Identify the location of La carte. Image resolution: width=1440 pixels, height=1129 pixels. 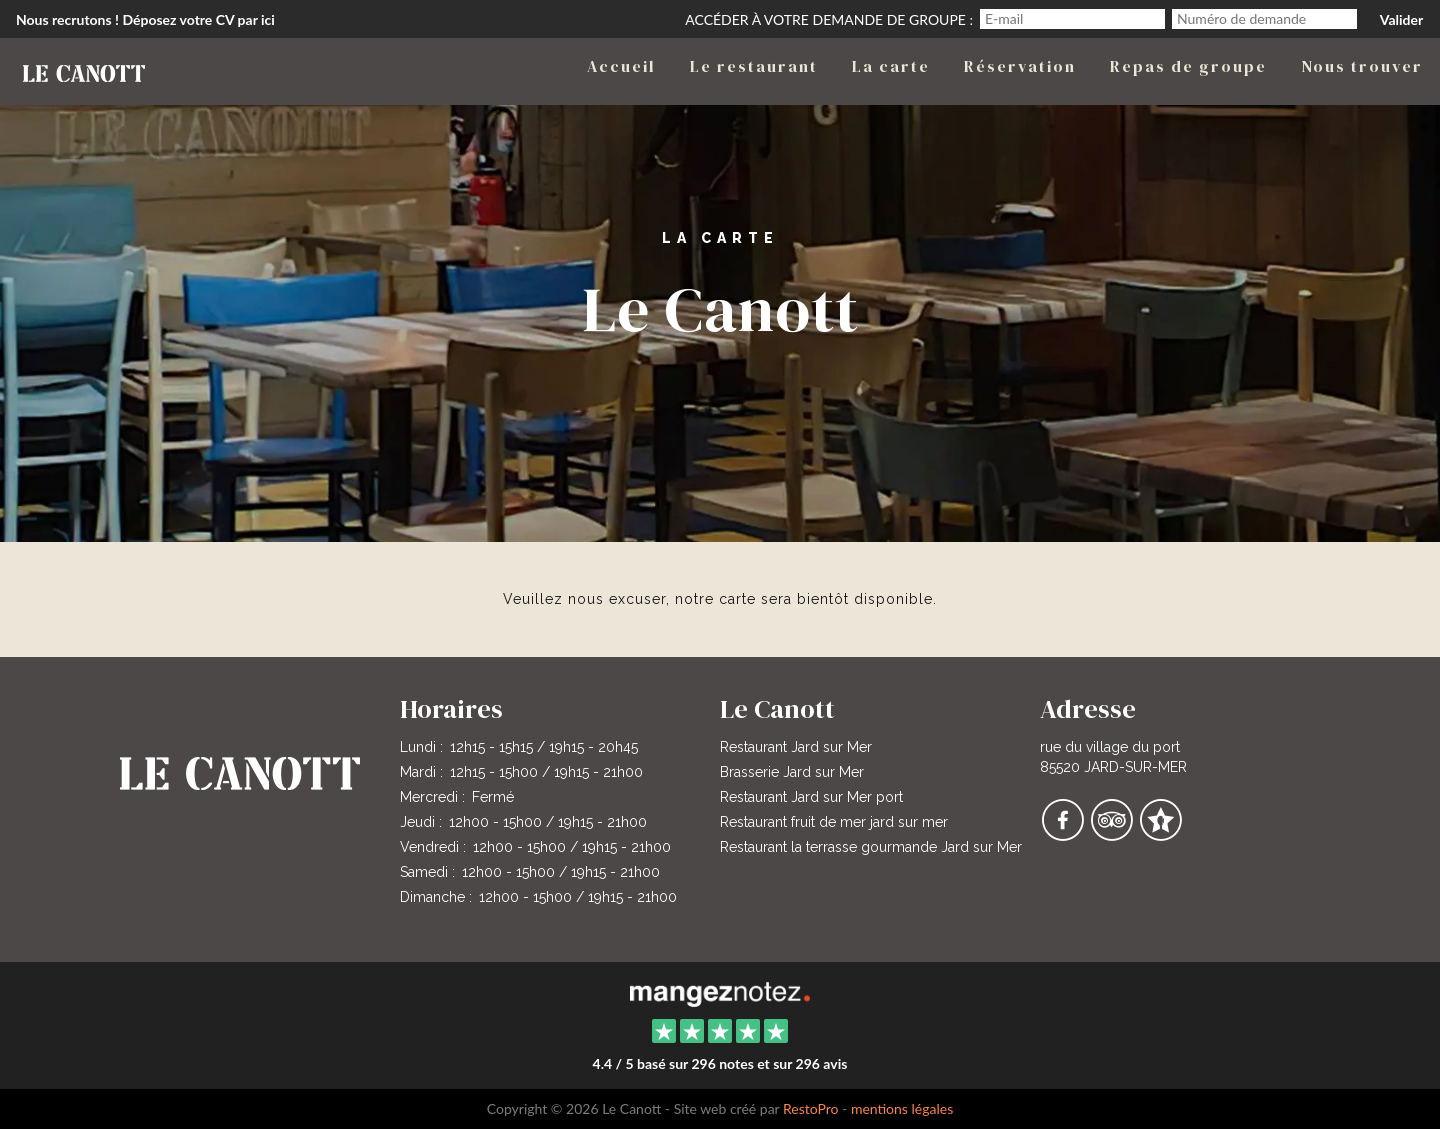
(891, 66).